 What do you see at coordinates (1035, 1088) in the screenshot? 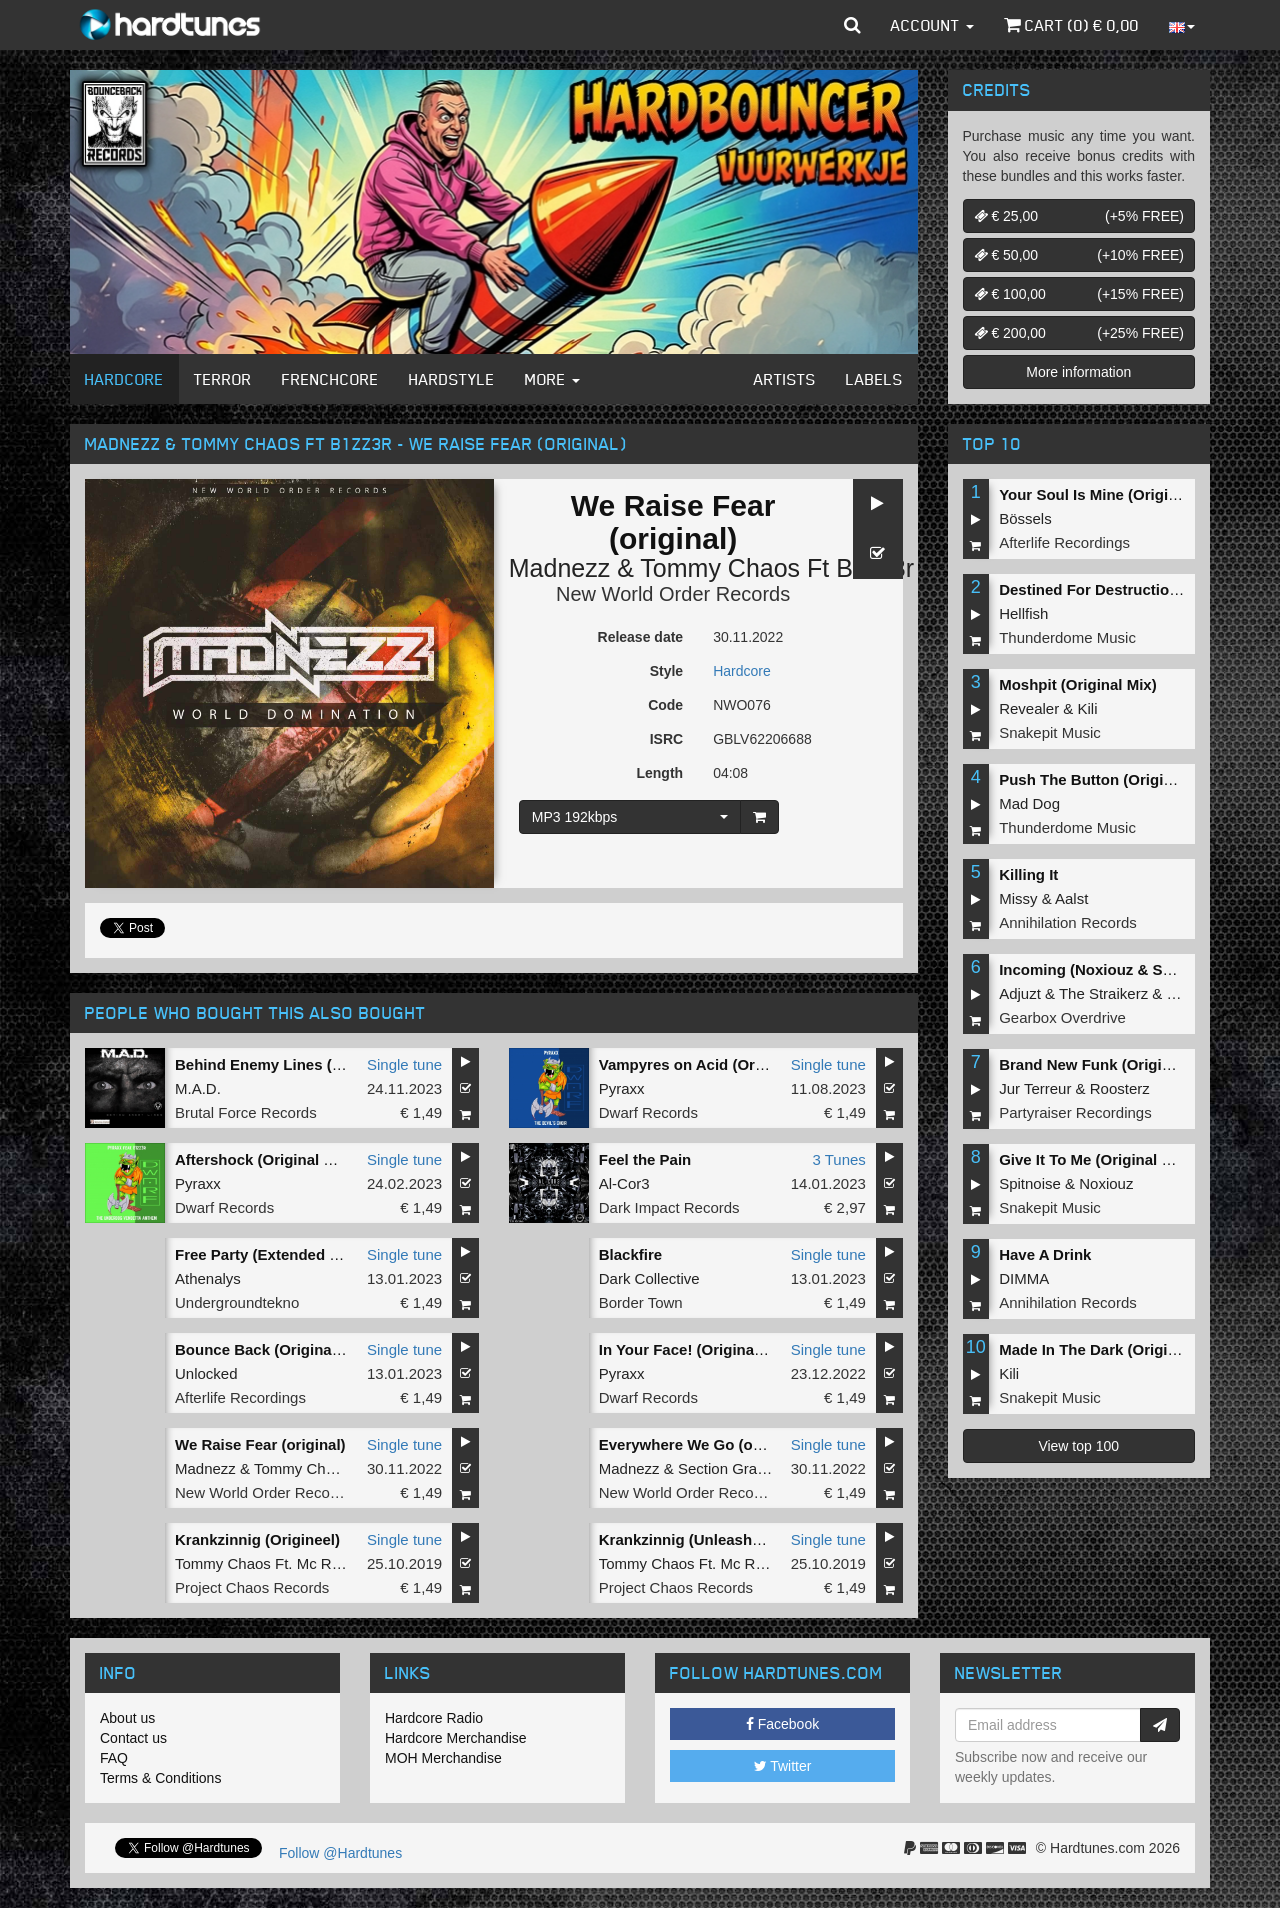
I see `Jur Terreur` at bounding box center [1035, 1088].